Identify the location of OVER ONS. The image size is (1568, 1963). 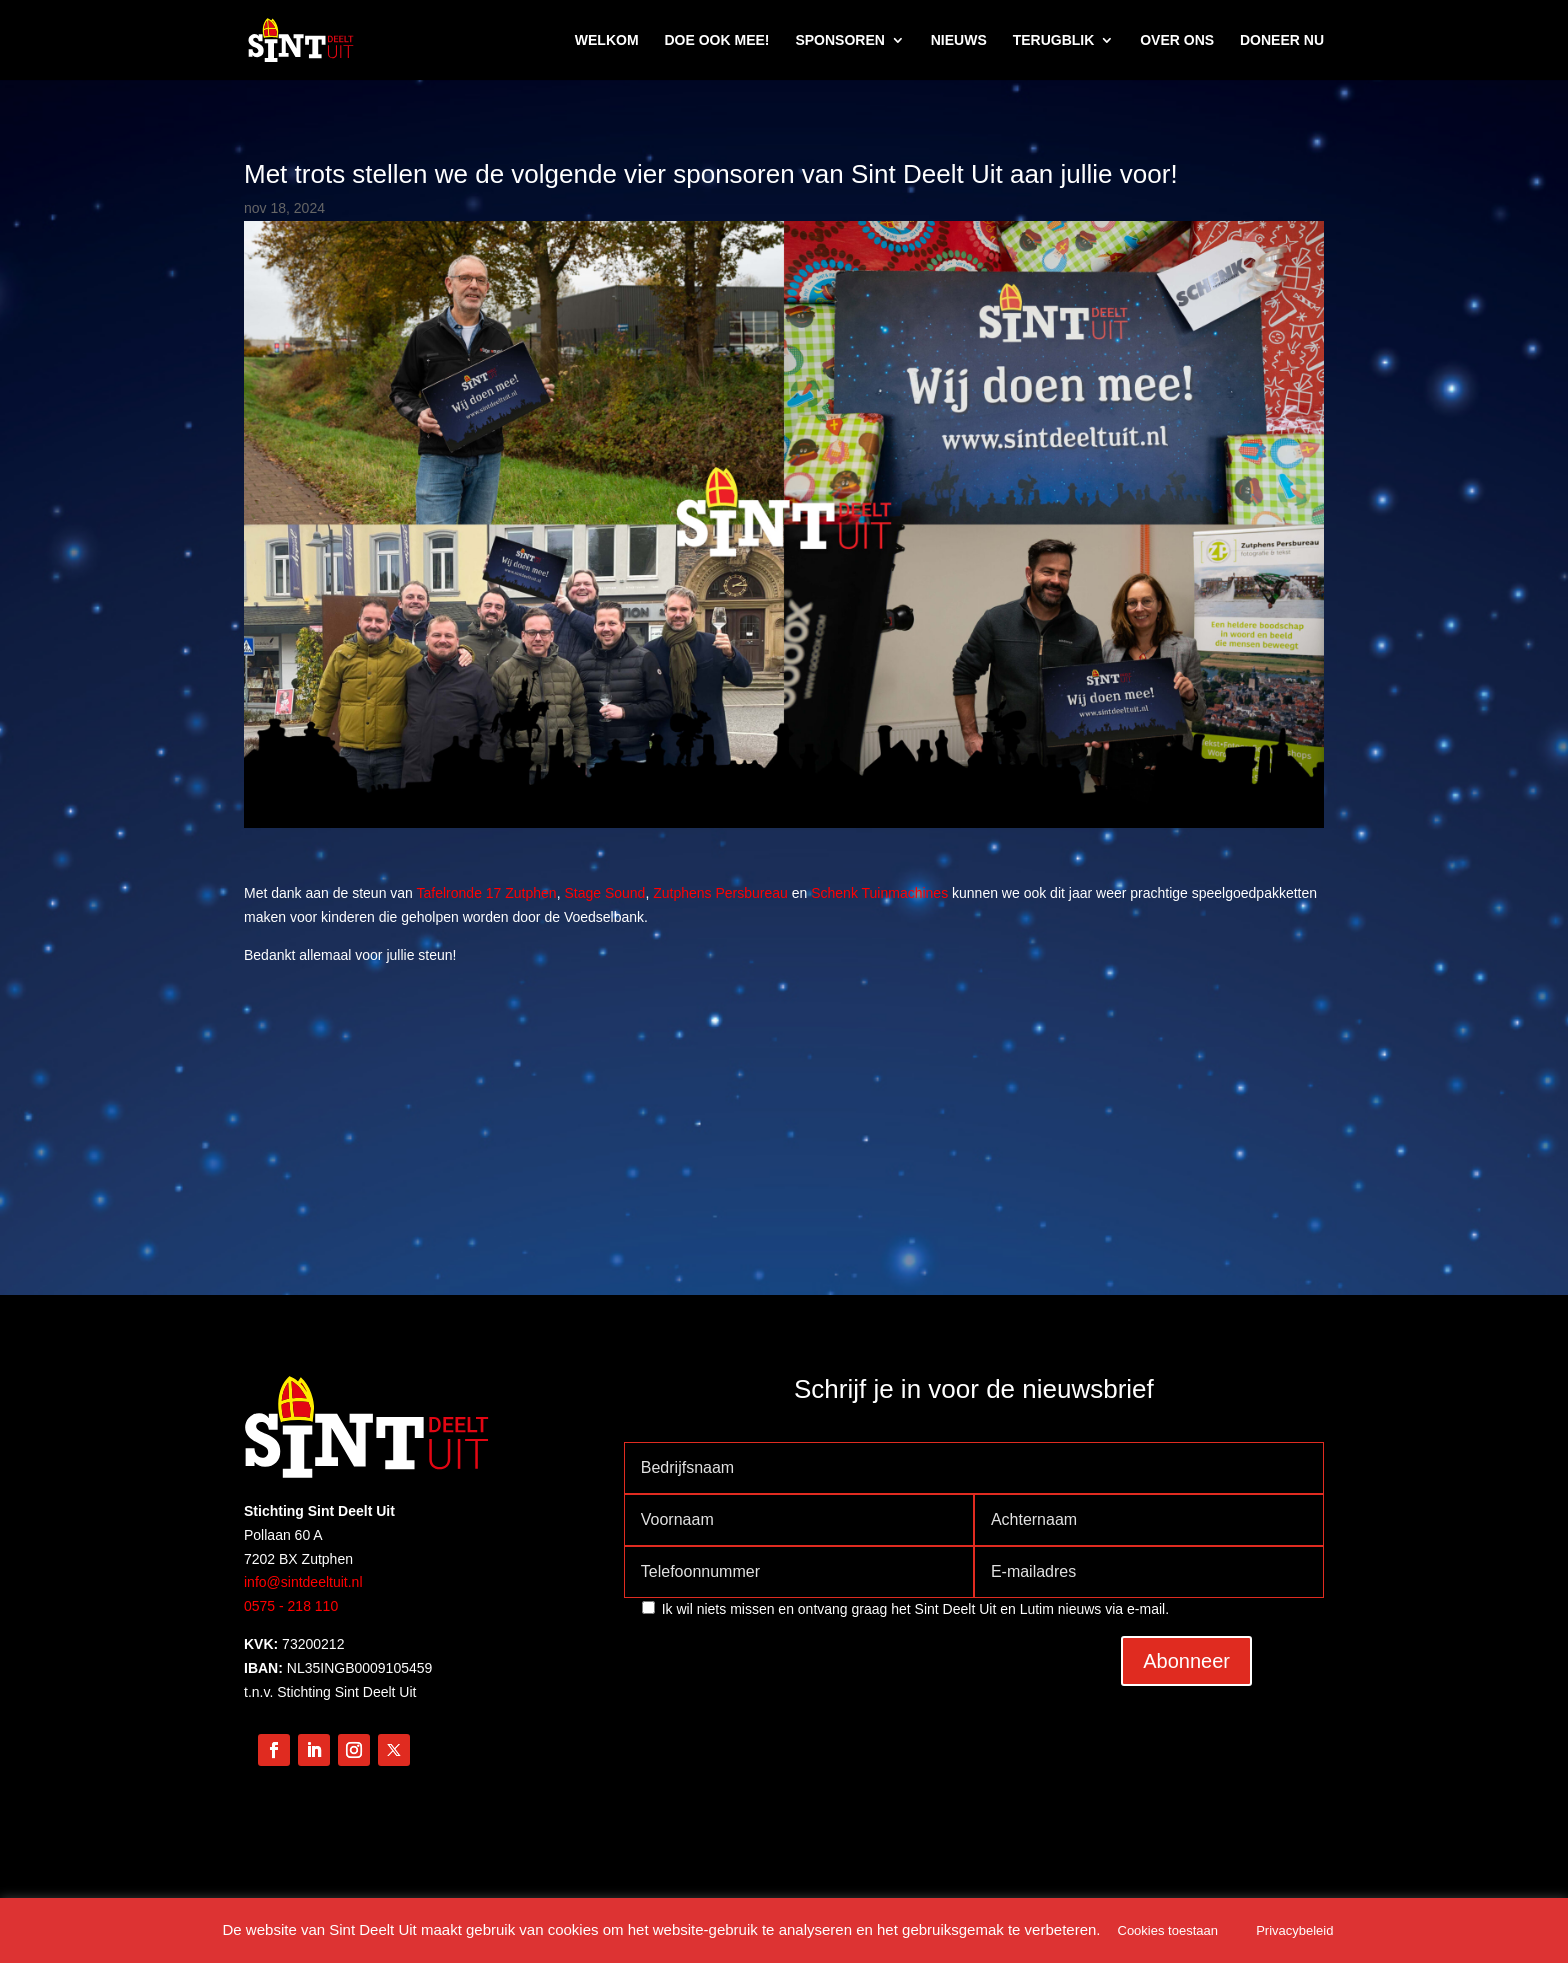
(1177, 40).